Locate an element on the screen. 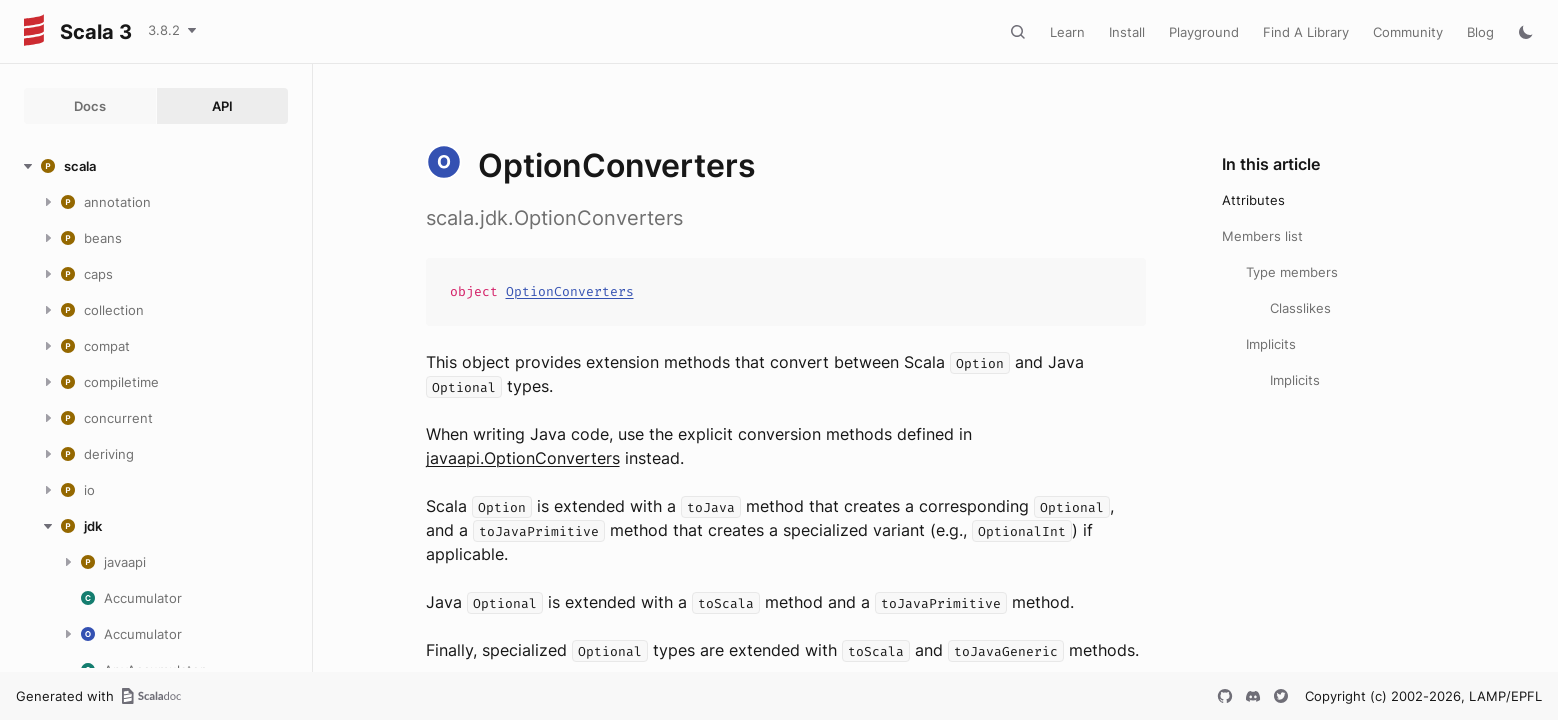  Learn is located at coordinates (1067, 32).